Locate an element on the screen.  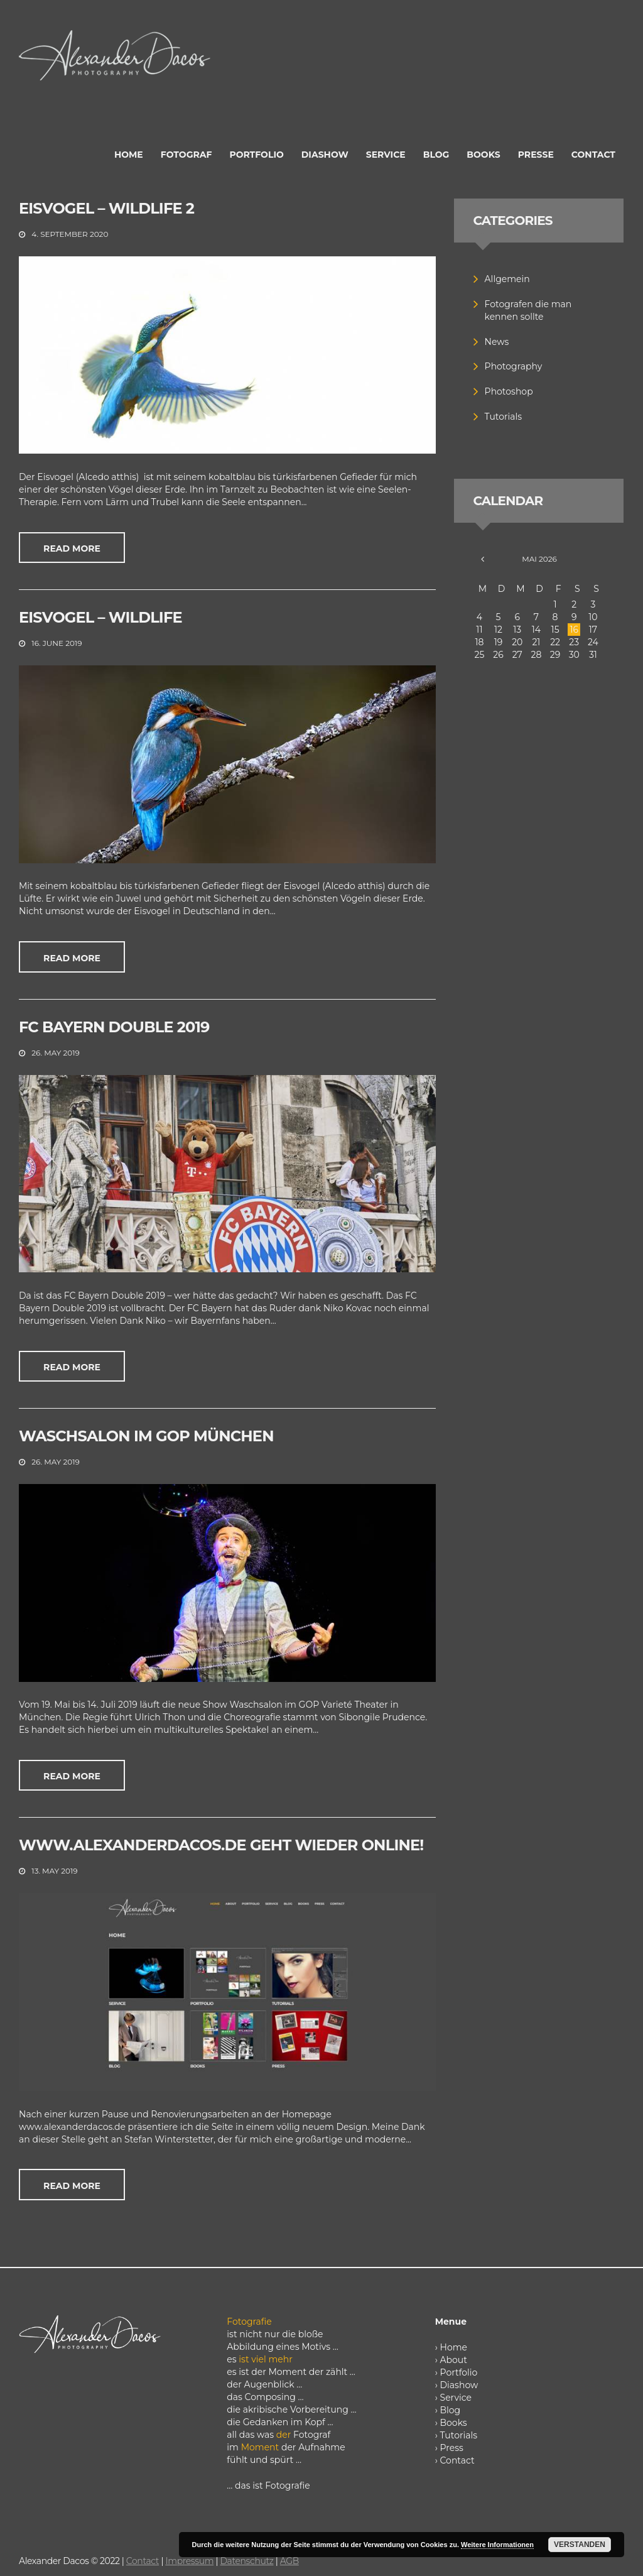
Books is located at coordinates (453, 2422).